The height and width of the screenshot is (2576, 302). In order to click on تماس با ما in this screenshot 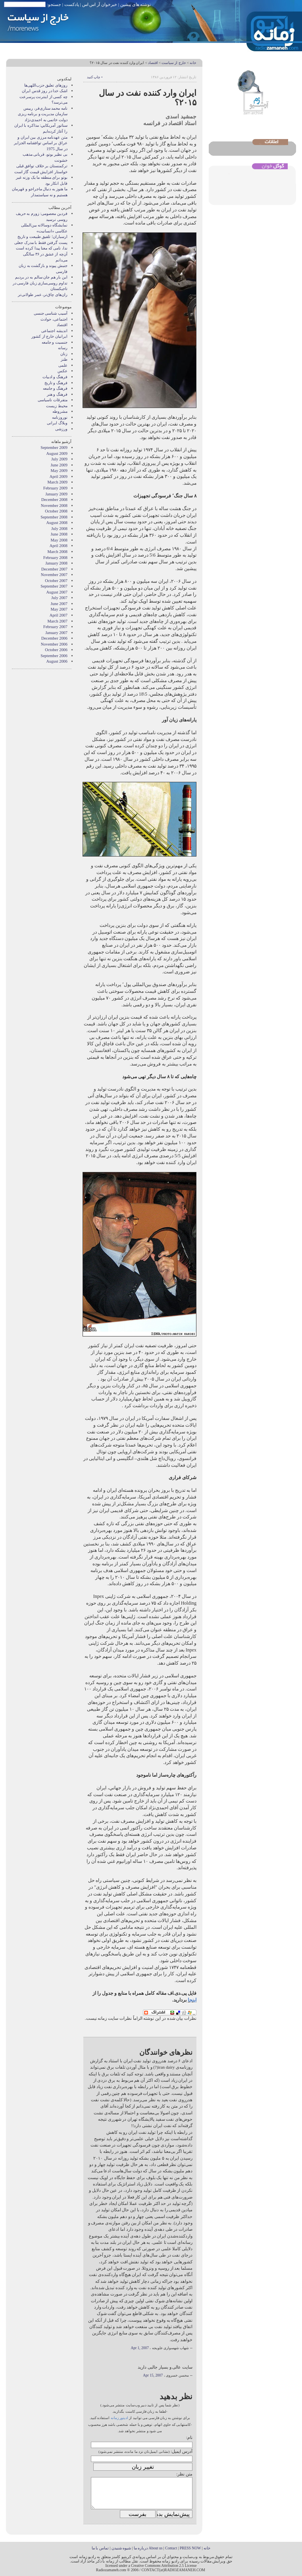, I will do `click(100, 2548)`.